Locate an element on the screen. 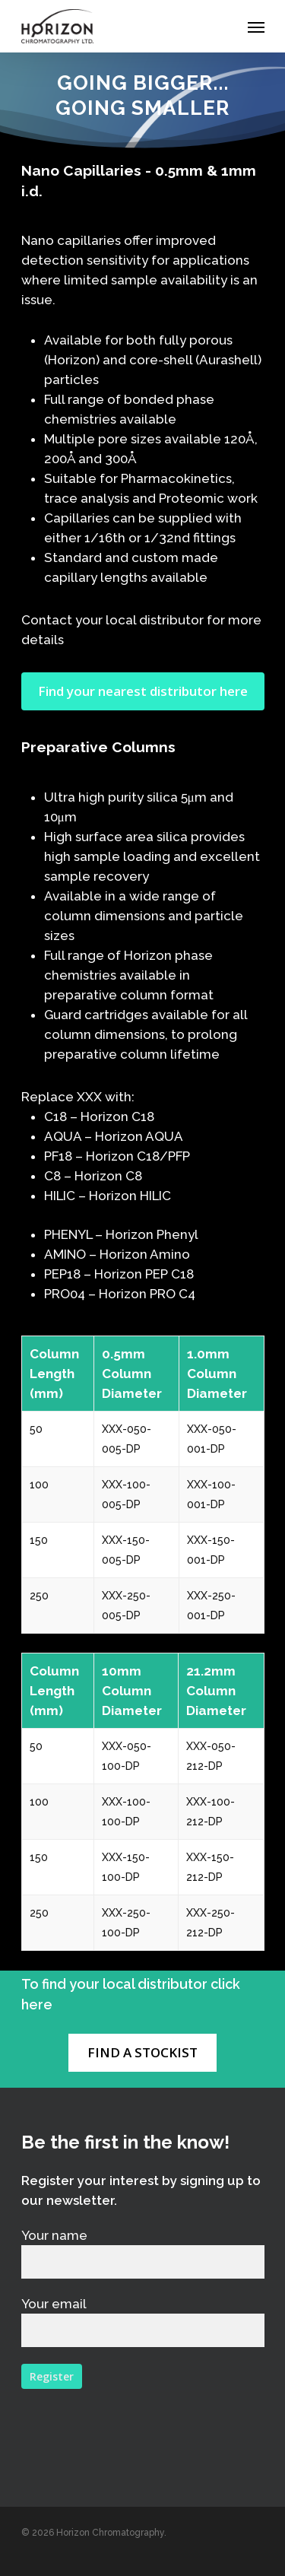 Image resolution: width=285 pixels, height=2576 pixels. Your email is located at coordinates (142, 2321).